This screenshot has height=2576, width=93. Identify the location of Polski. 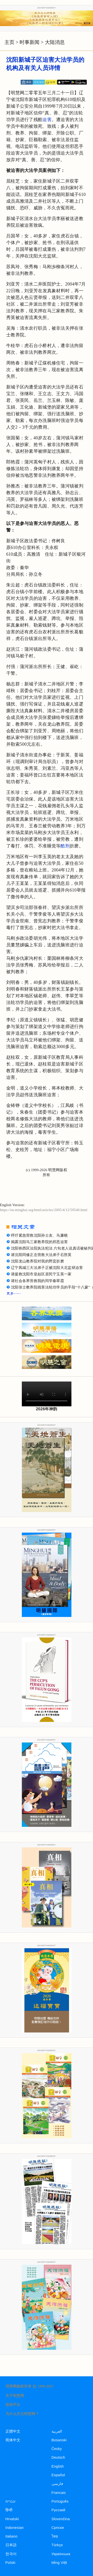
(10, 2563).